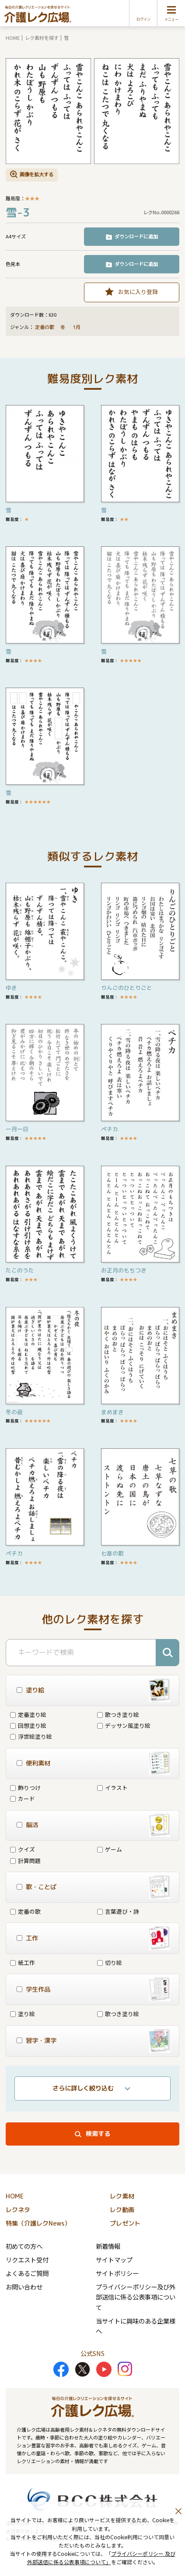 The height and width of the screenshot is (2576, 185). I want to click on イラスト, so click(112, 1787).